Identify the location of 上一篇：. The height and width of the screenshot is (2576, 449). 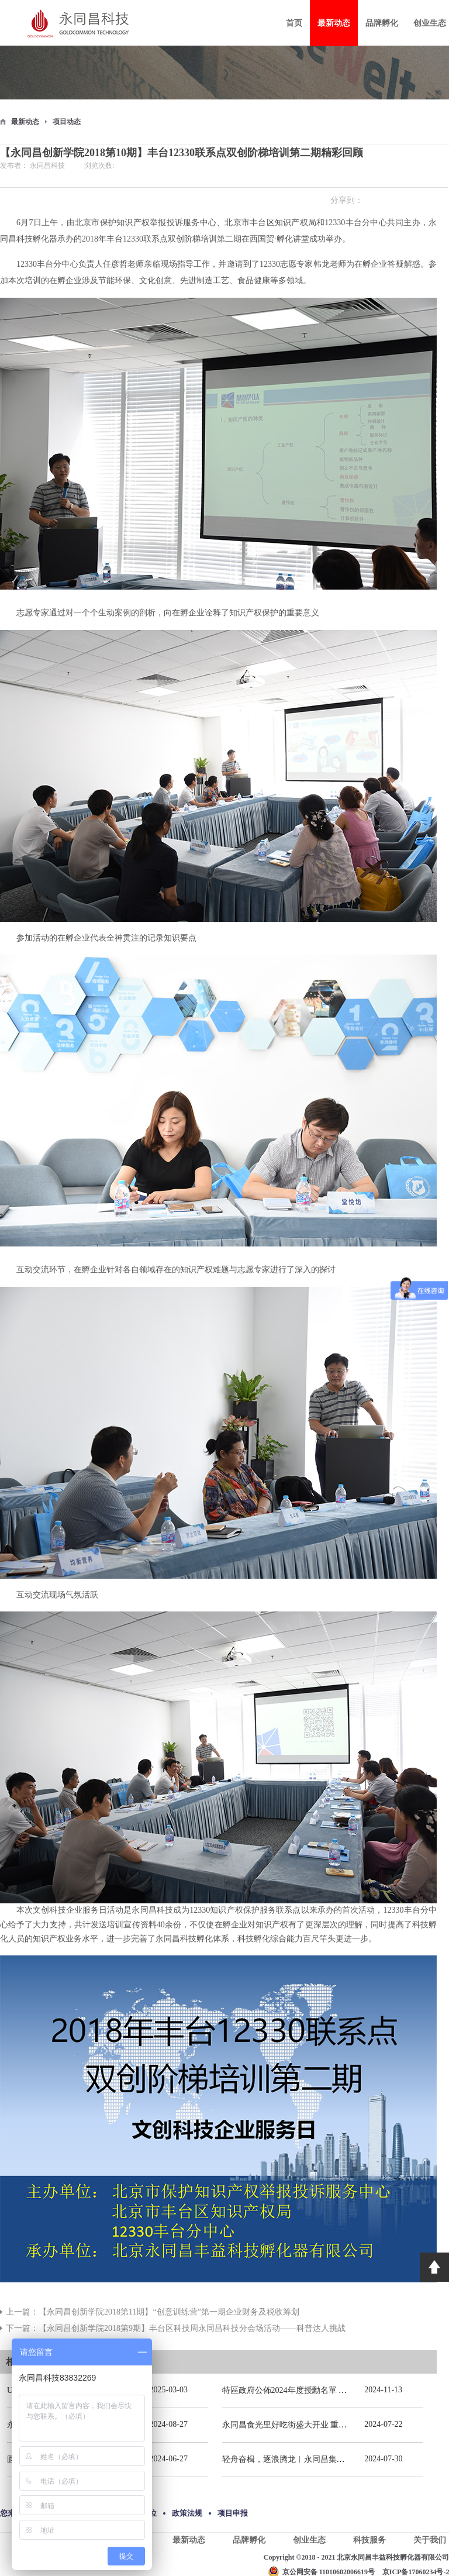
(152, 2312).